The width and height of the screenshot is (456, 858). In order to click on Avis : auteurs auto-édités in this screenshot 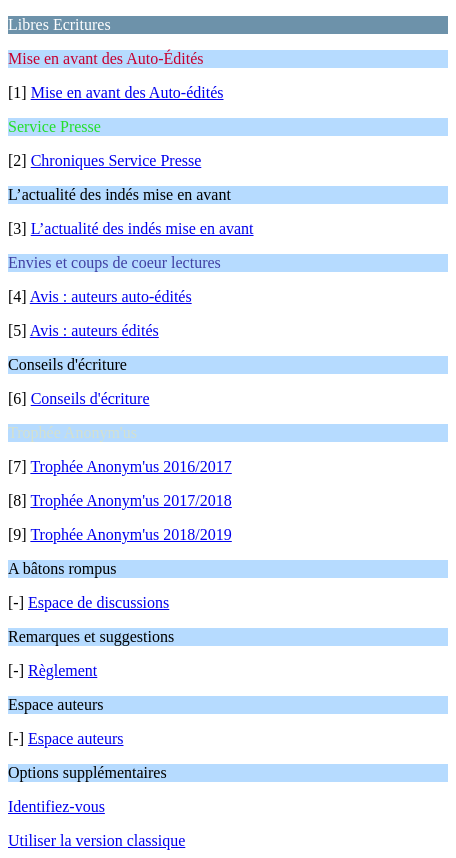, I will do `click(111, 296)`.